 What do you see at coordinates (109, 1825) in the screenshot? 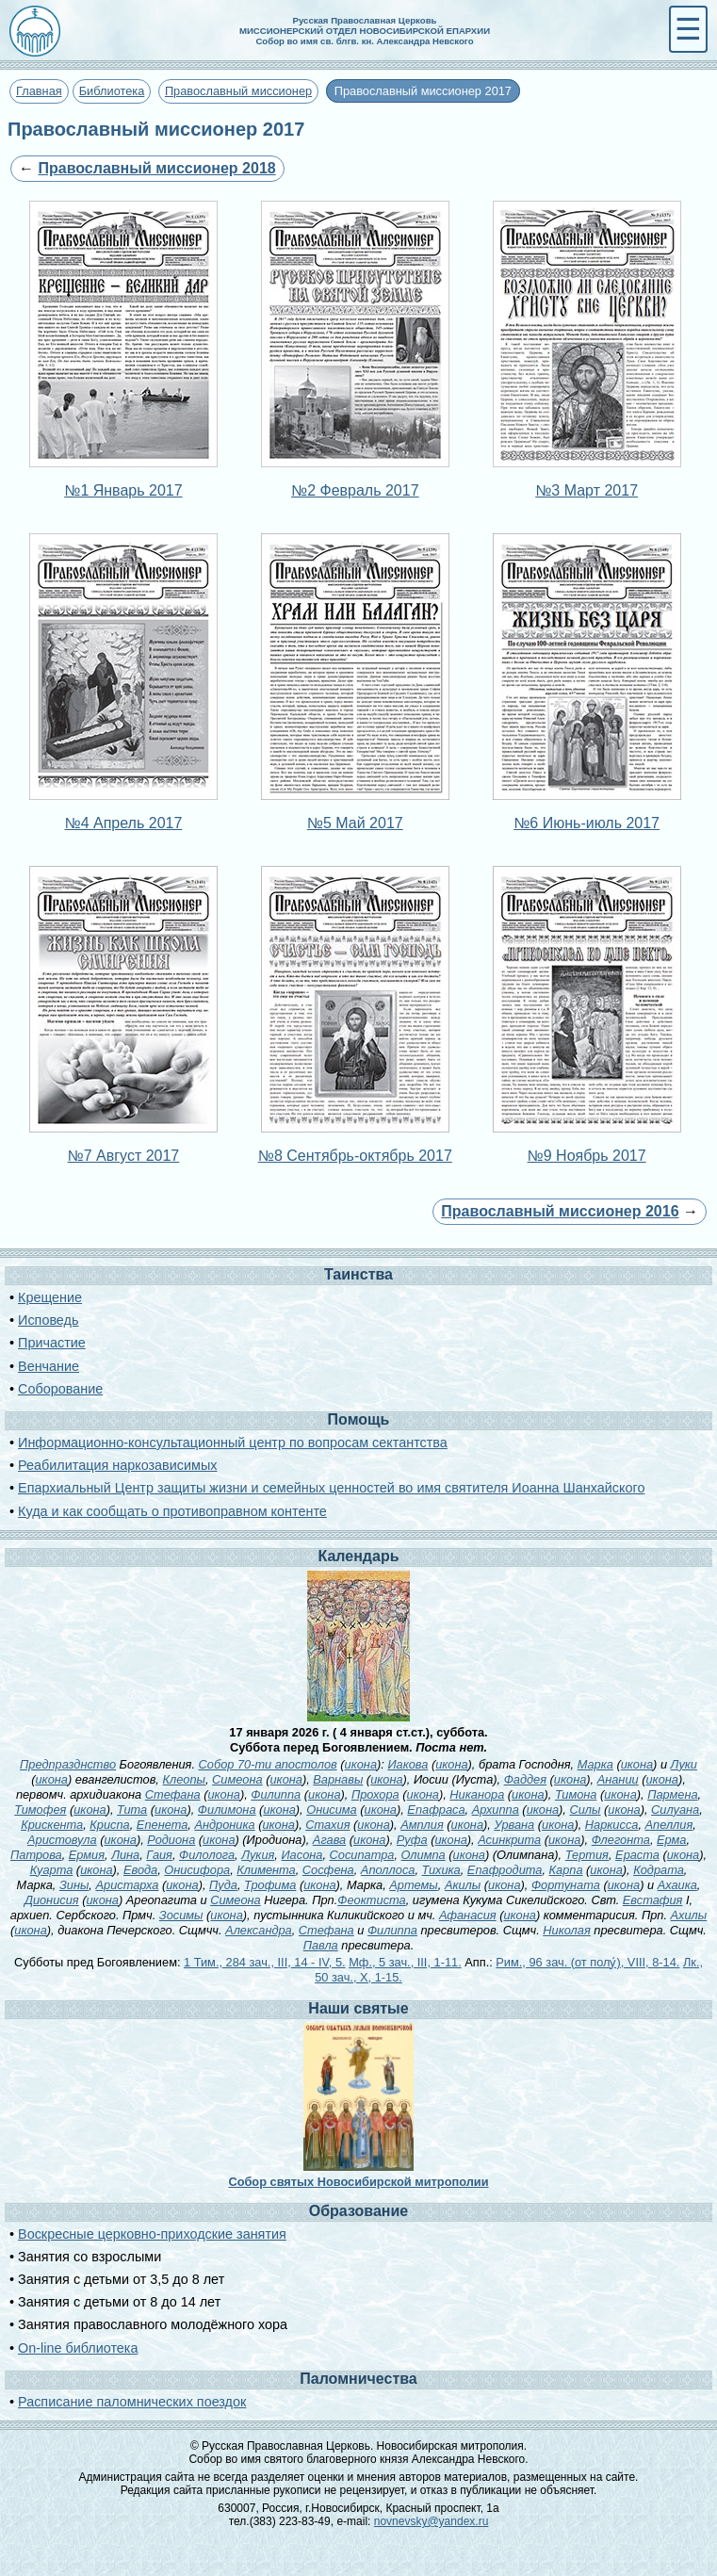
I see `Криспа` at bounding box center [109, 1825].